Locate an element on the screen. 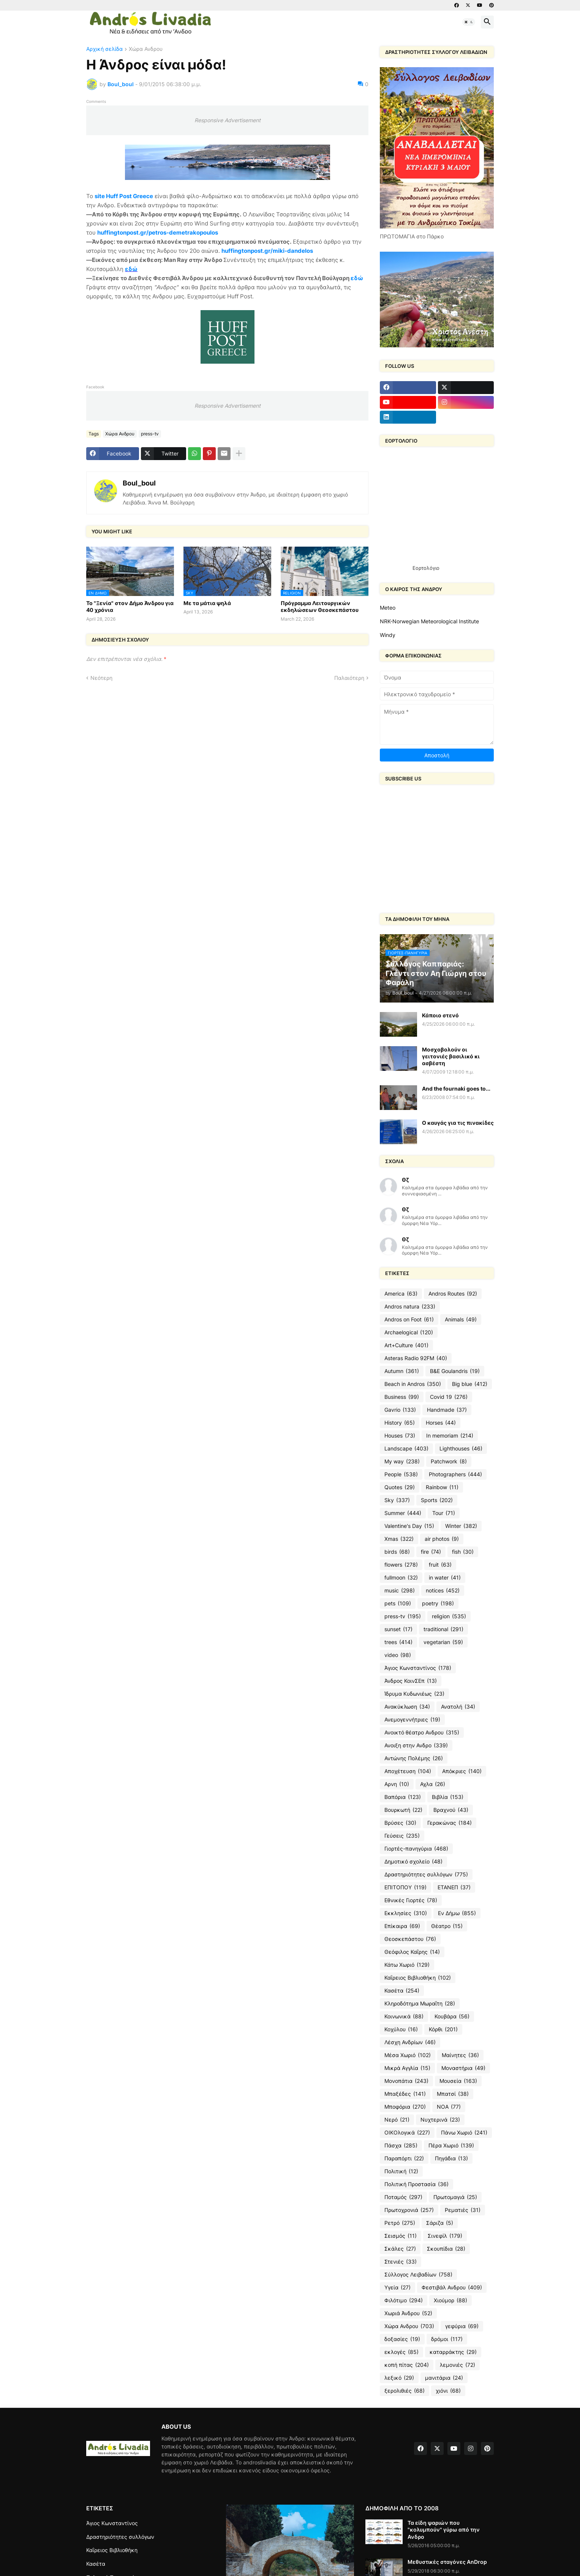  Μπατσί is located at coordinates (453, 2094).